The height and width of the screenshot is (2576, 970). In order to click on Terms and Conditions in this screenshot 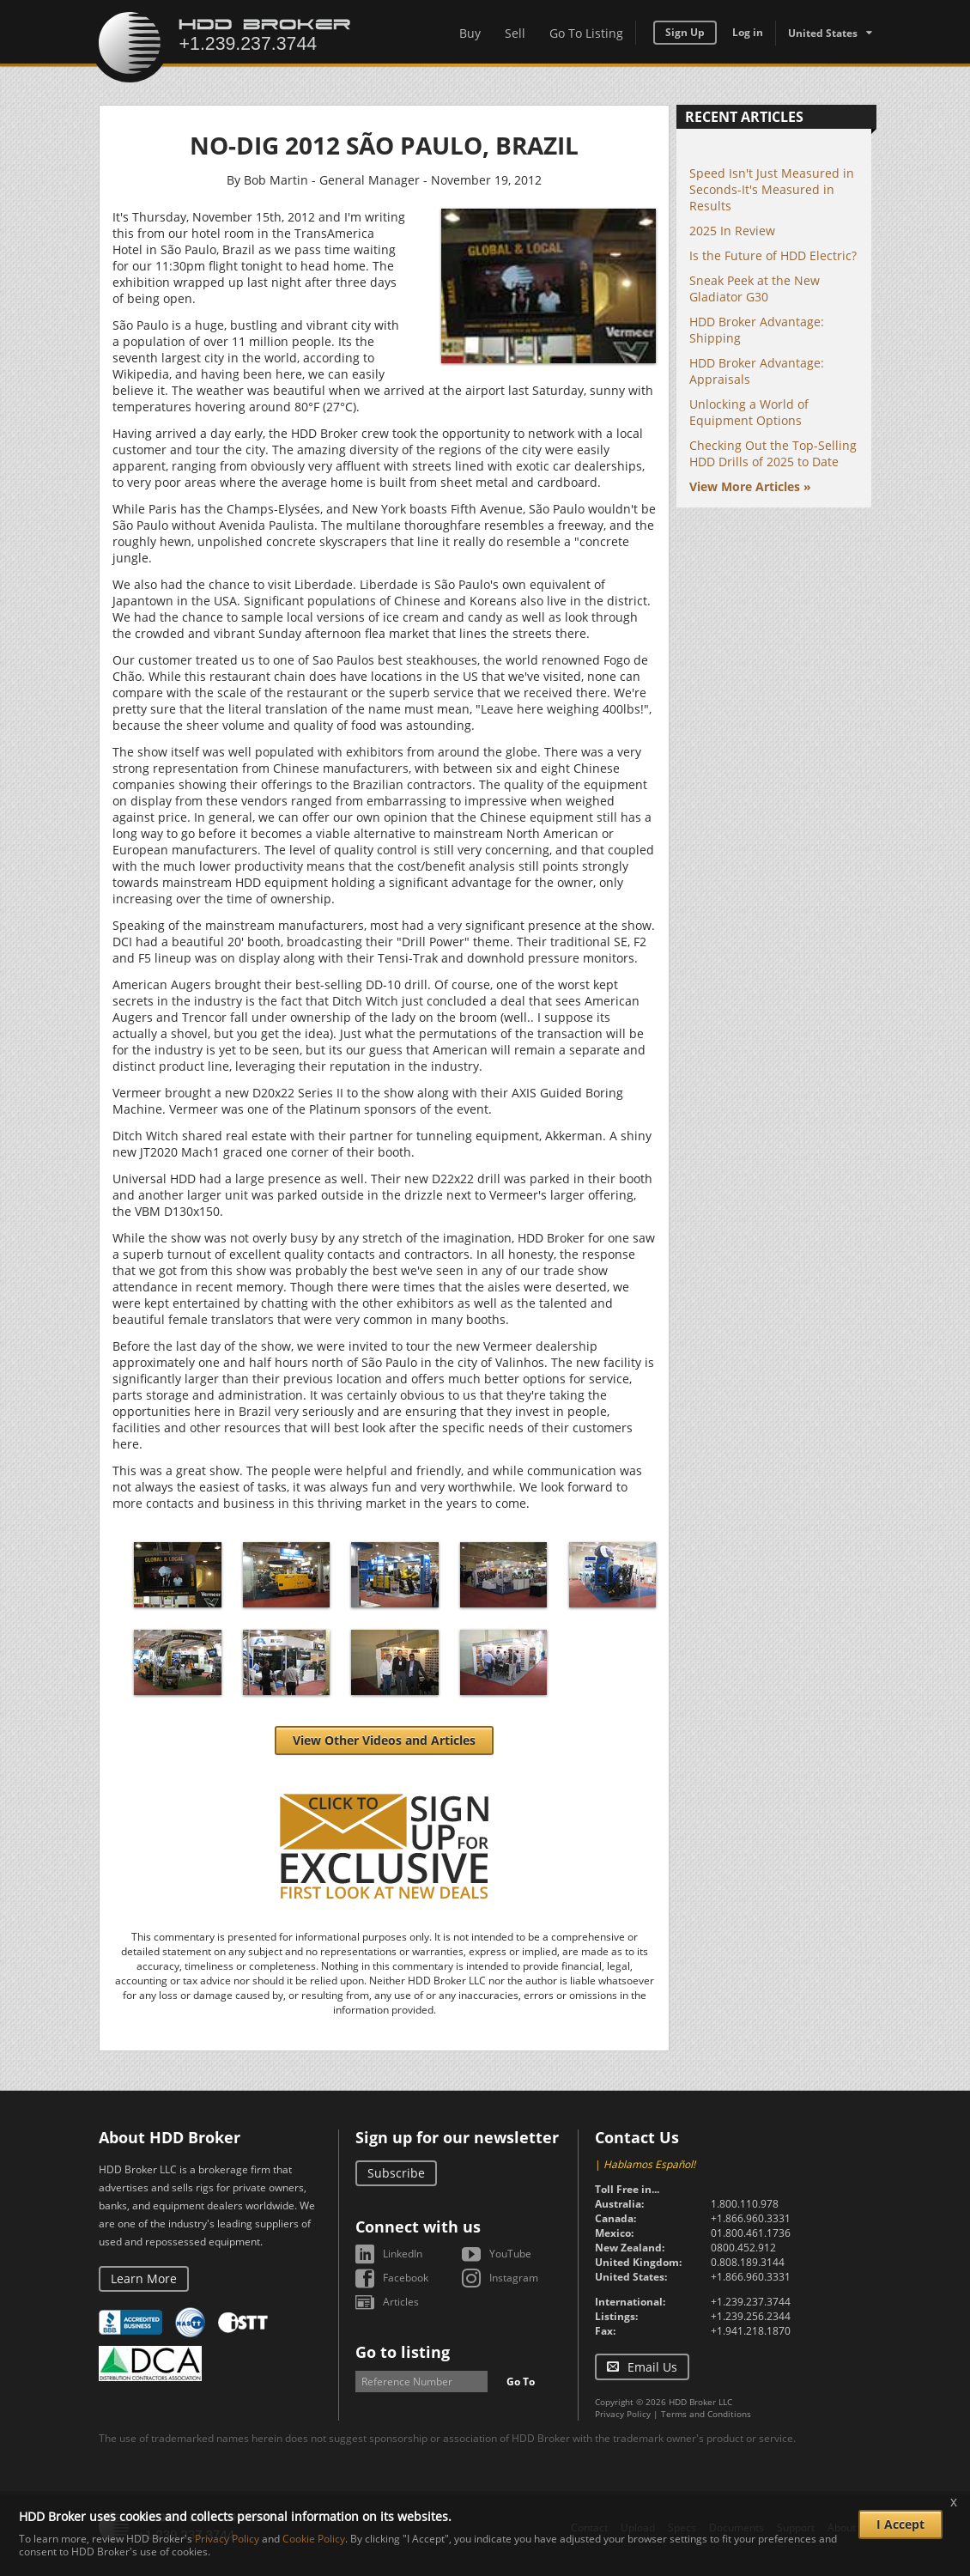, I will do `click(706, 2414)`.